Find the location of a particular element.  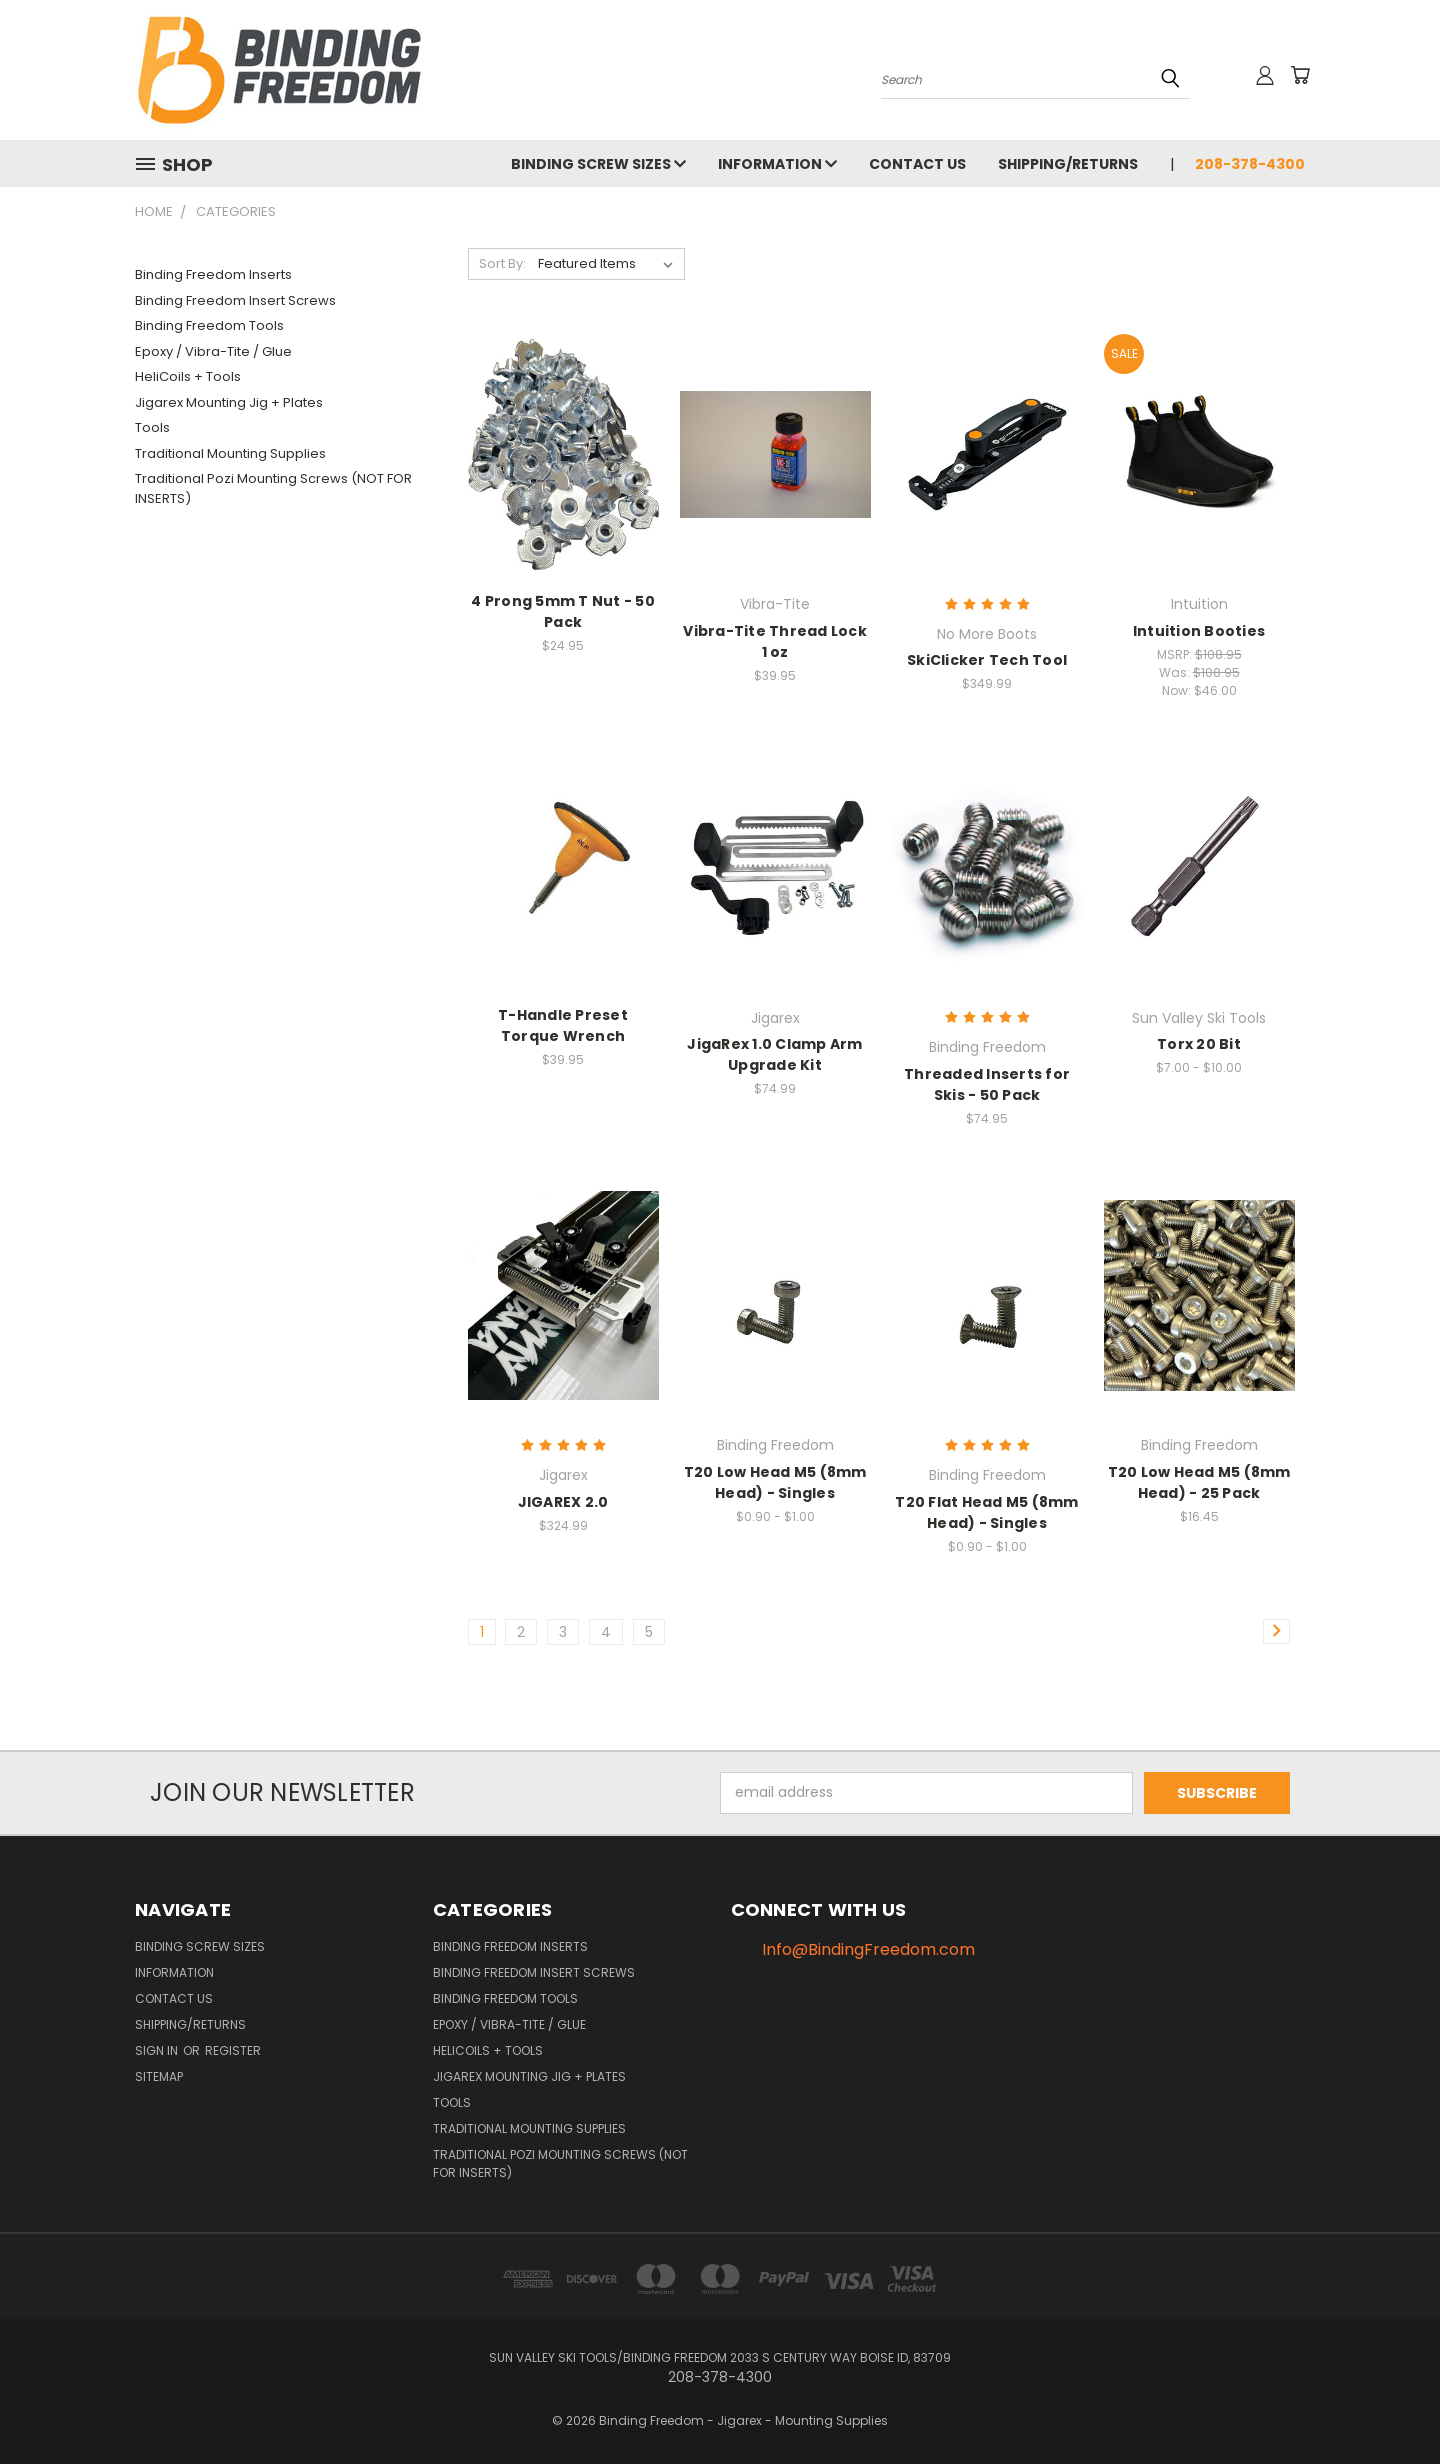

Intuition Booties is located at coordinates (1199, 631).